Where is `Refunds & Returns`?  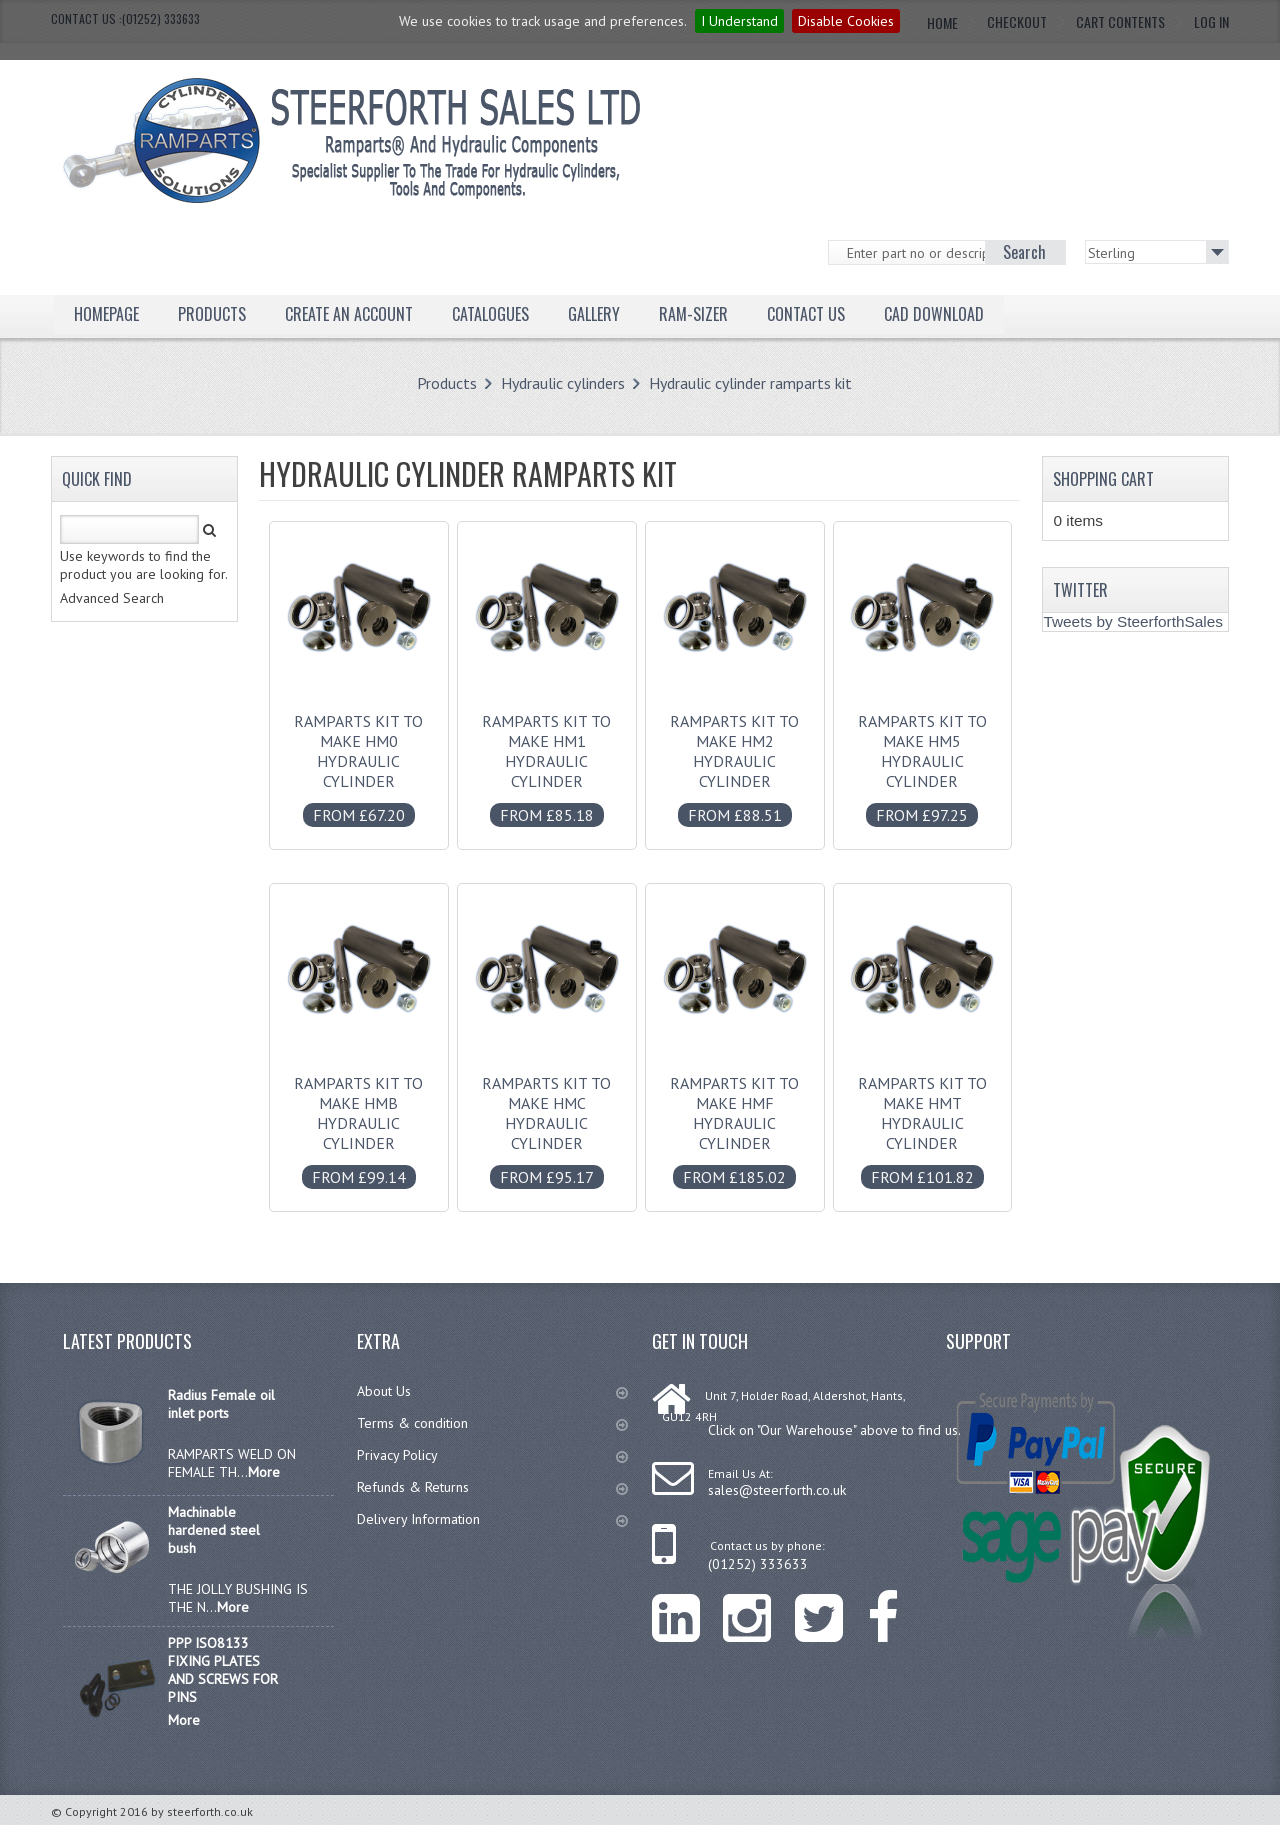
Refunds & Returns is located at coordinates (492, 1487).